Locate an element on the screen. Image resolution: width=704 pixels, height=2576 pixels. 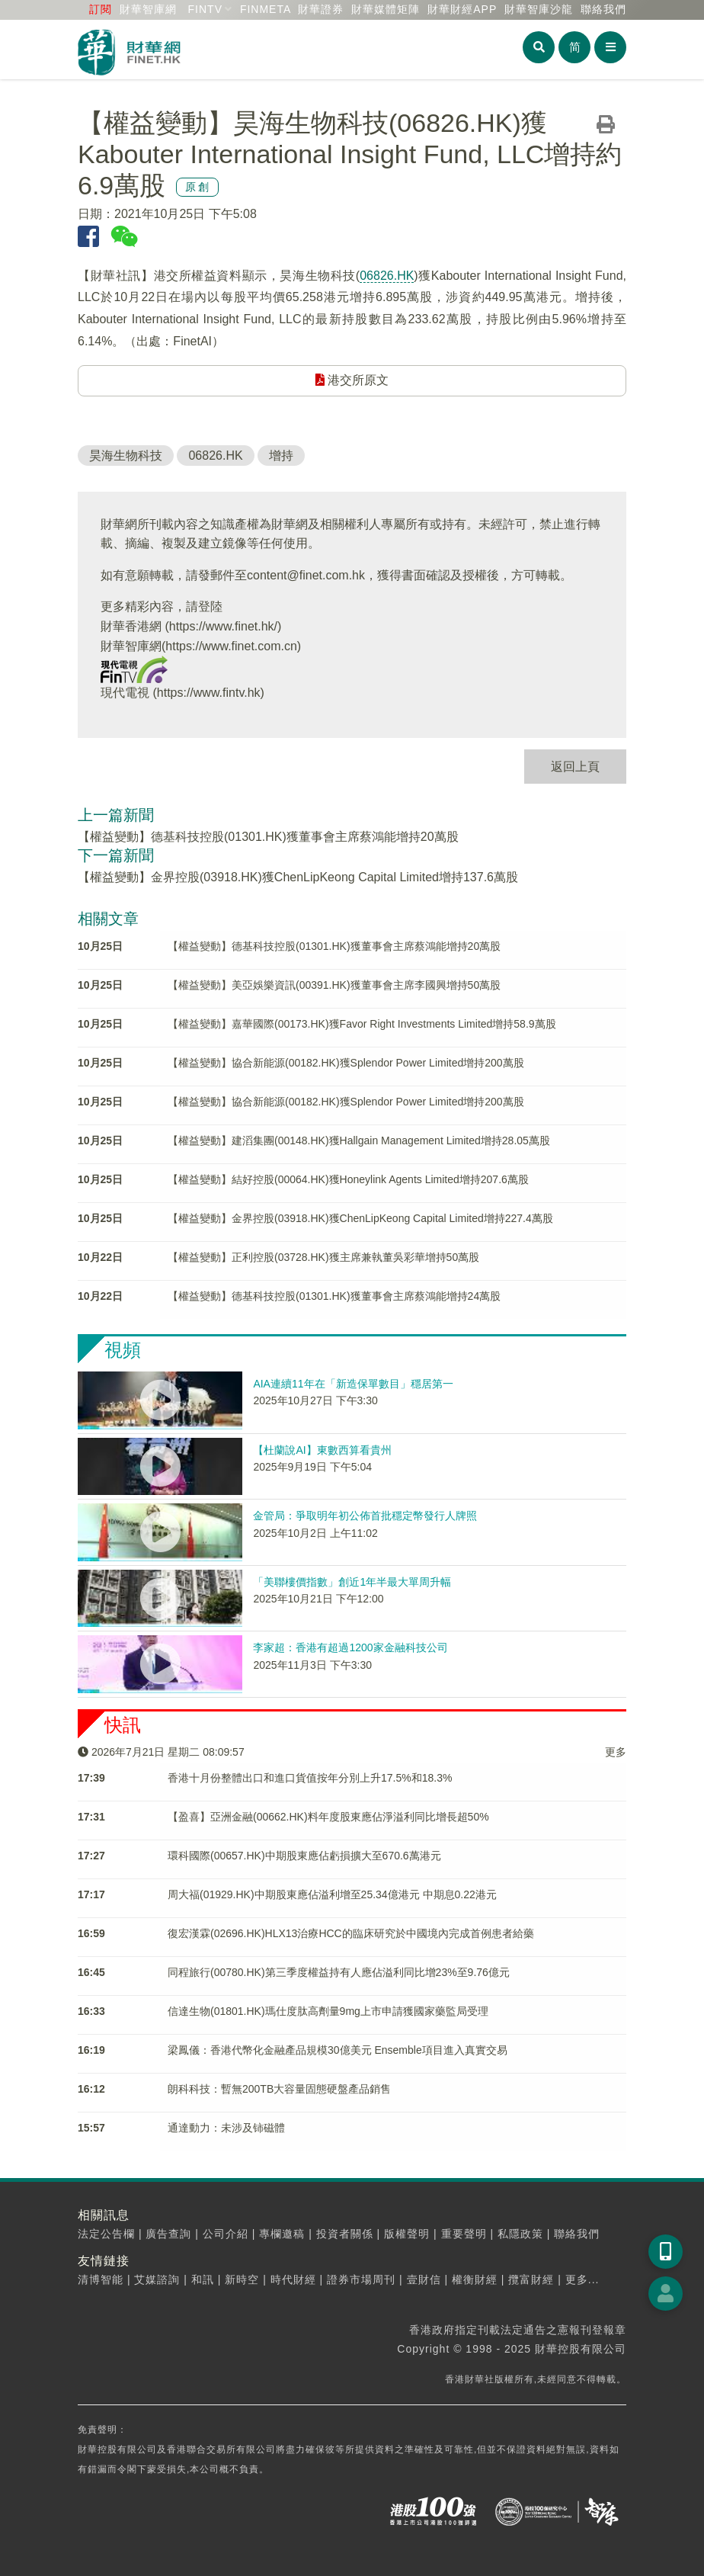
清博智能 is located at coordinates (100, 2279).